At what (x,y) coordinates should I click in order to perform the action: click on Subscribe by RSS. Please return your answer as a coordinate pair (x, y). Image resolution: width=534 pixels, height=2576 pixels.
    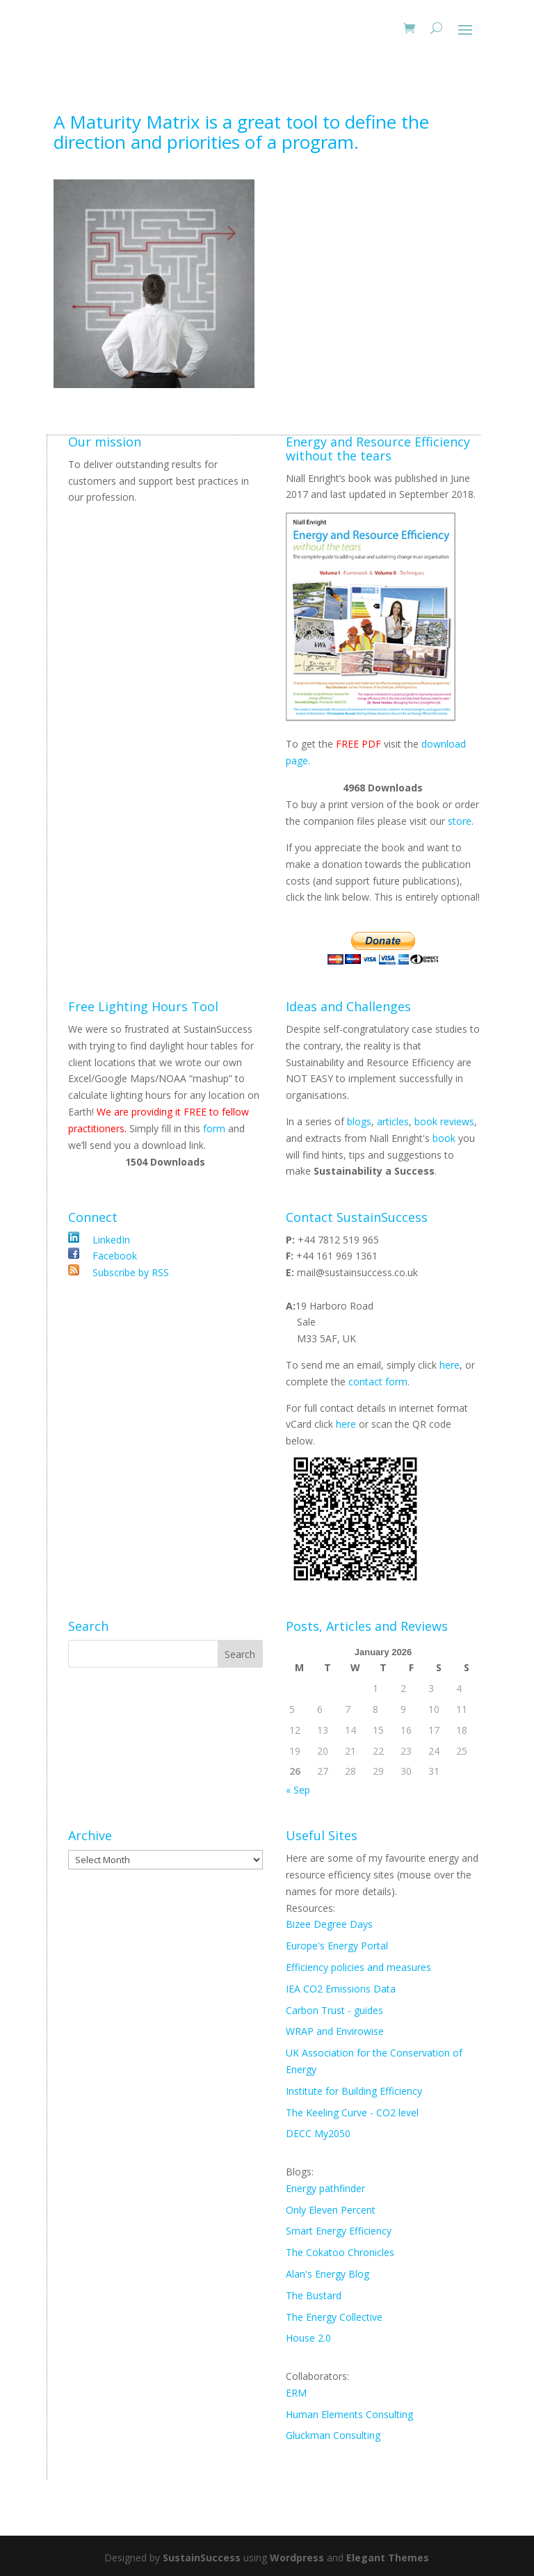
    Looking at the image, I should click on (129, 1272).